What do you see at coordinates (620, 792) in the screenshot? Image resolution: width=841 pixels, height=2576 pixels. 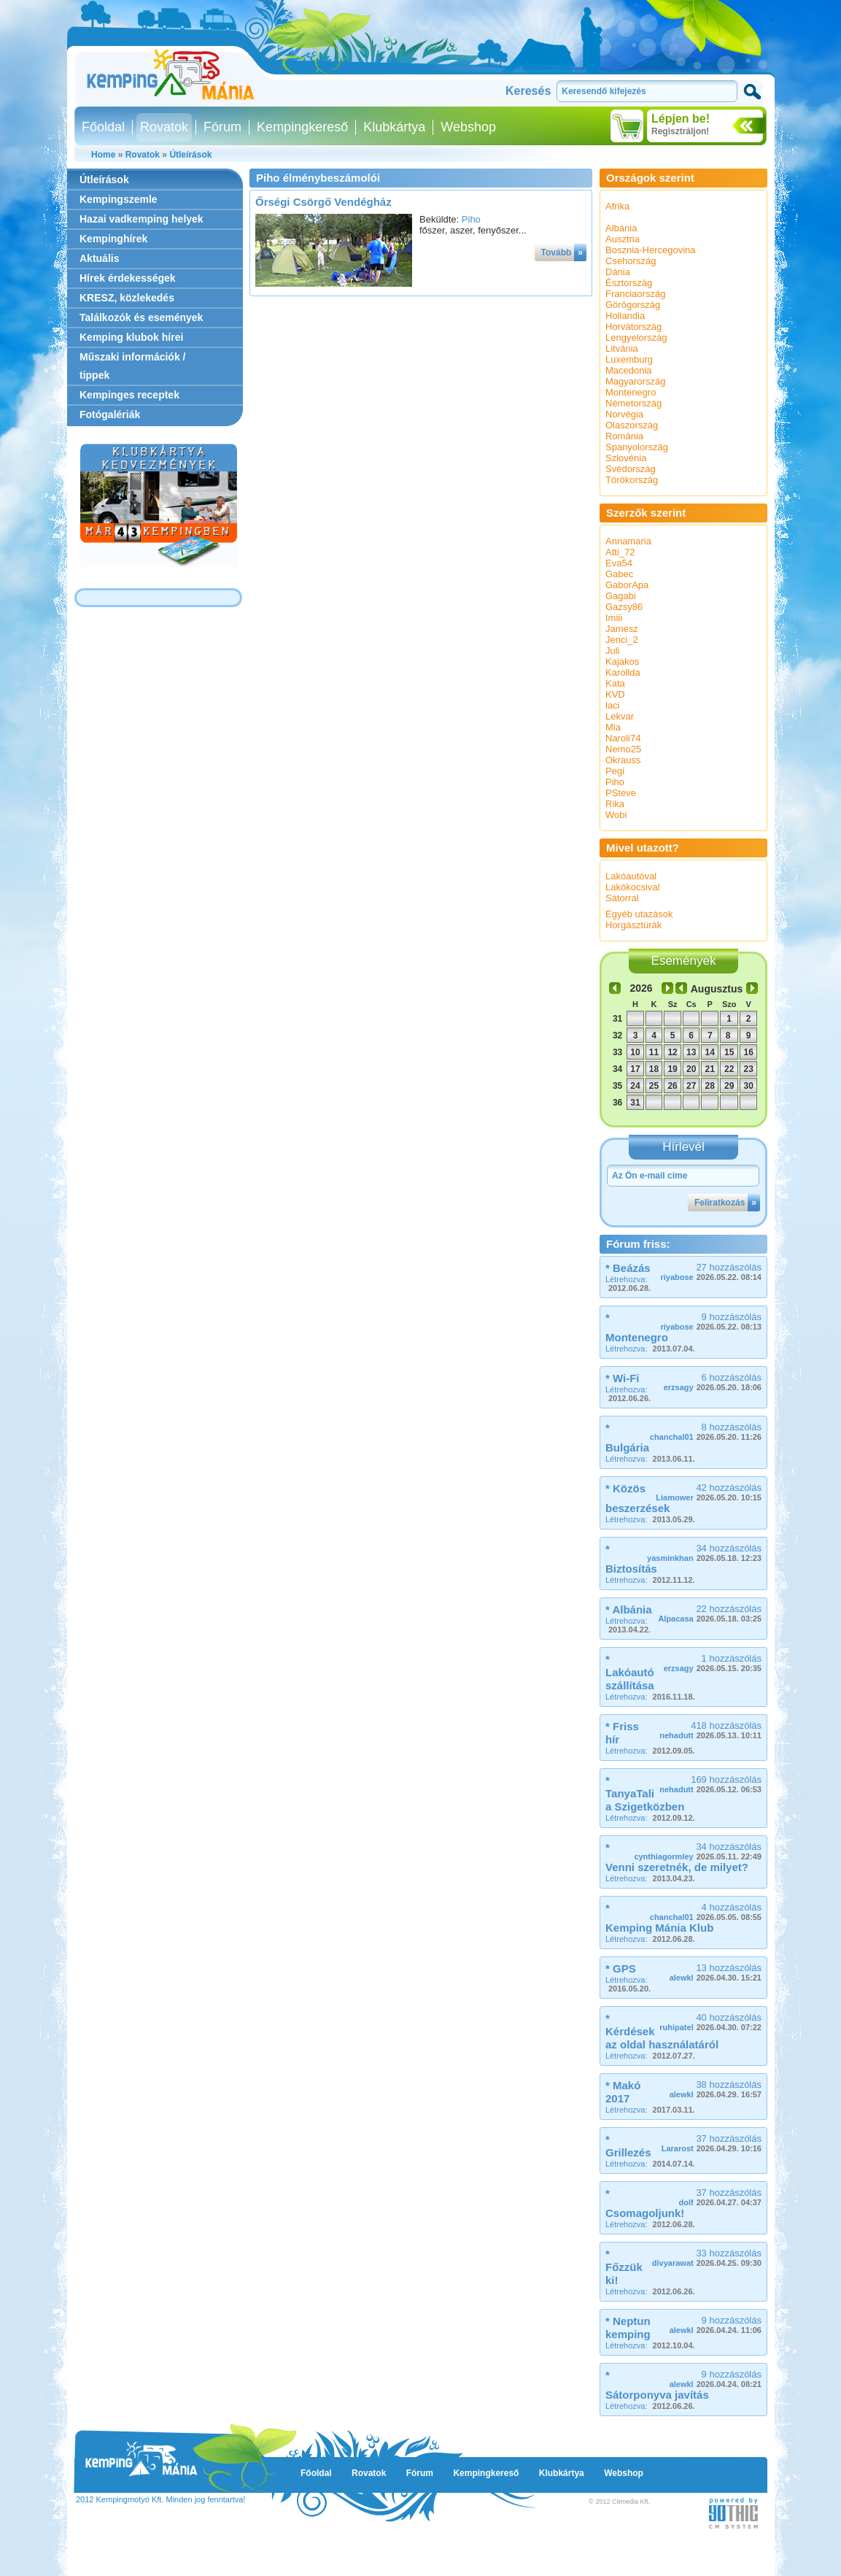 I see `PSteve` at bounding box center [620, 792].